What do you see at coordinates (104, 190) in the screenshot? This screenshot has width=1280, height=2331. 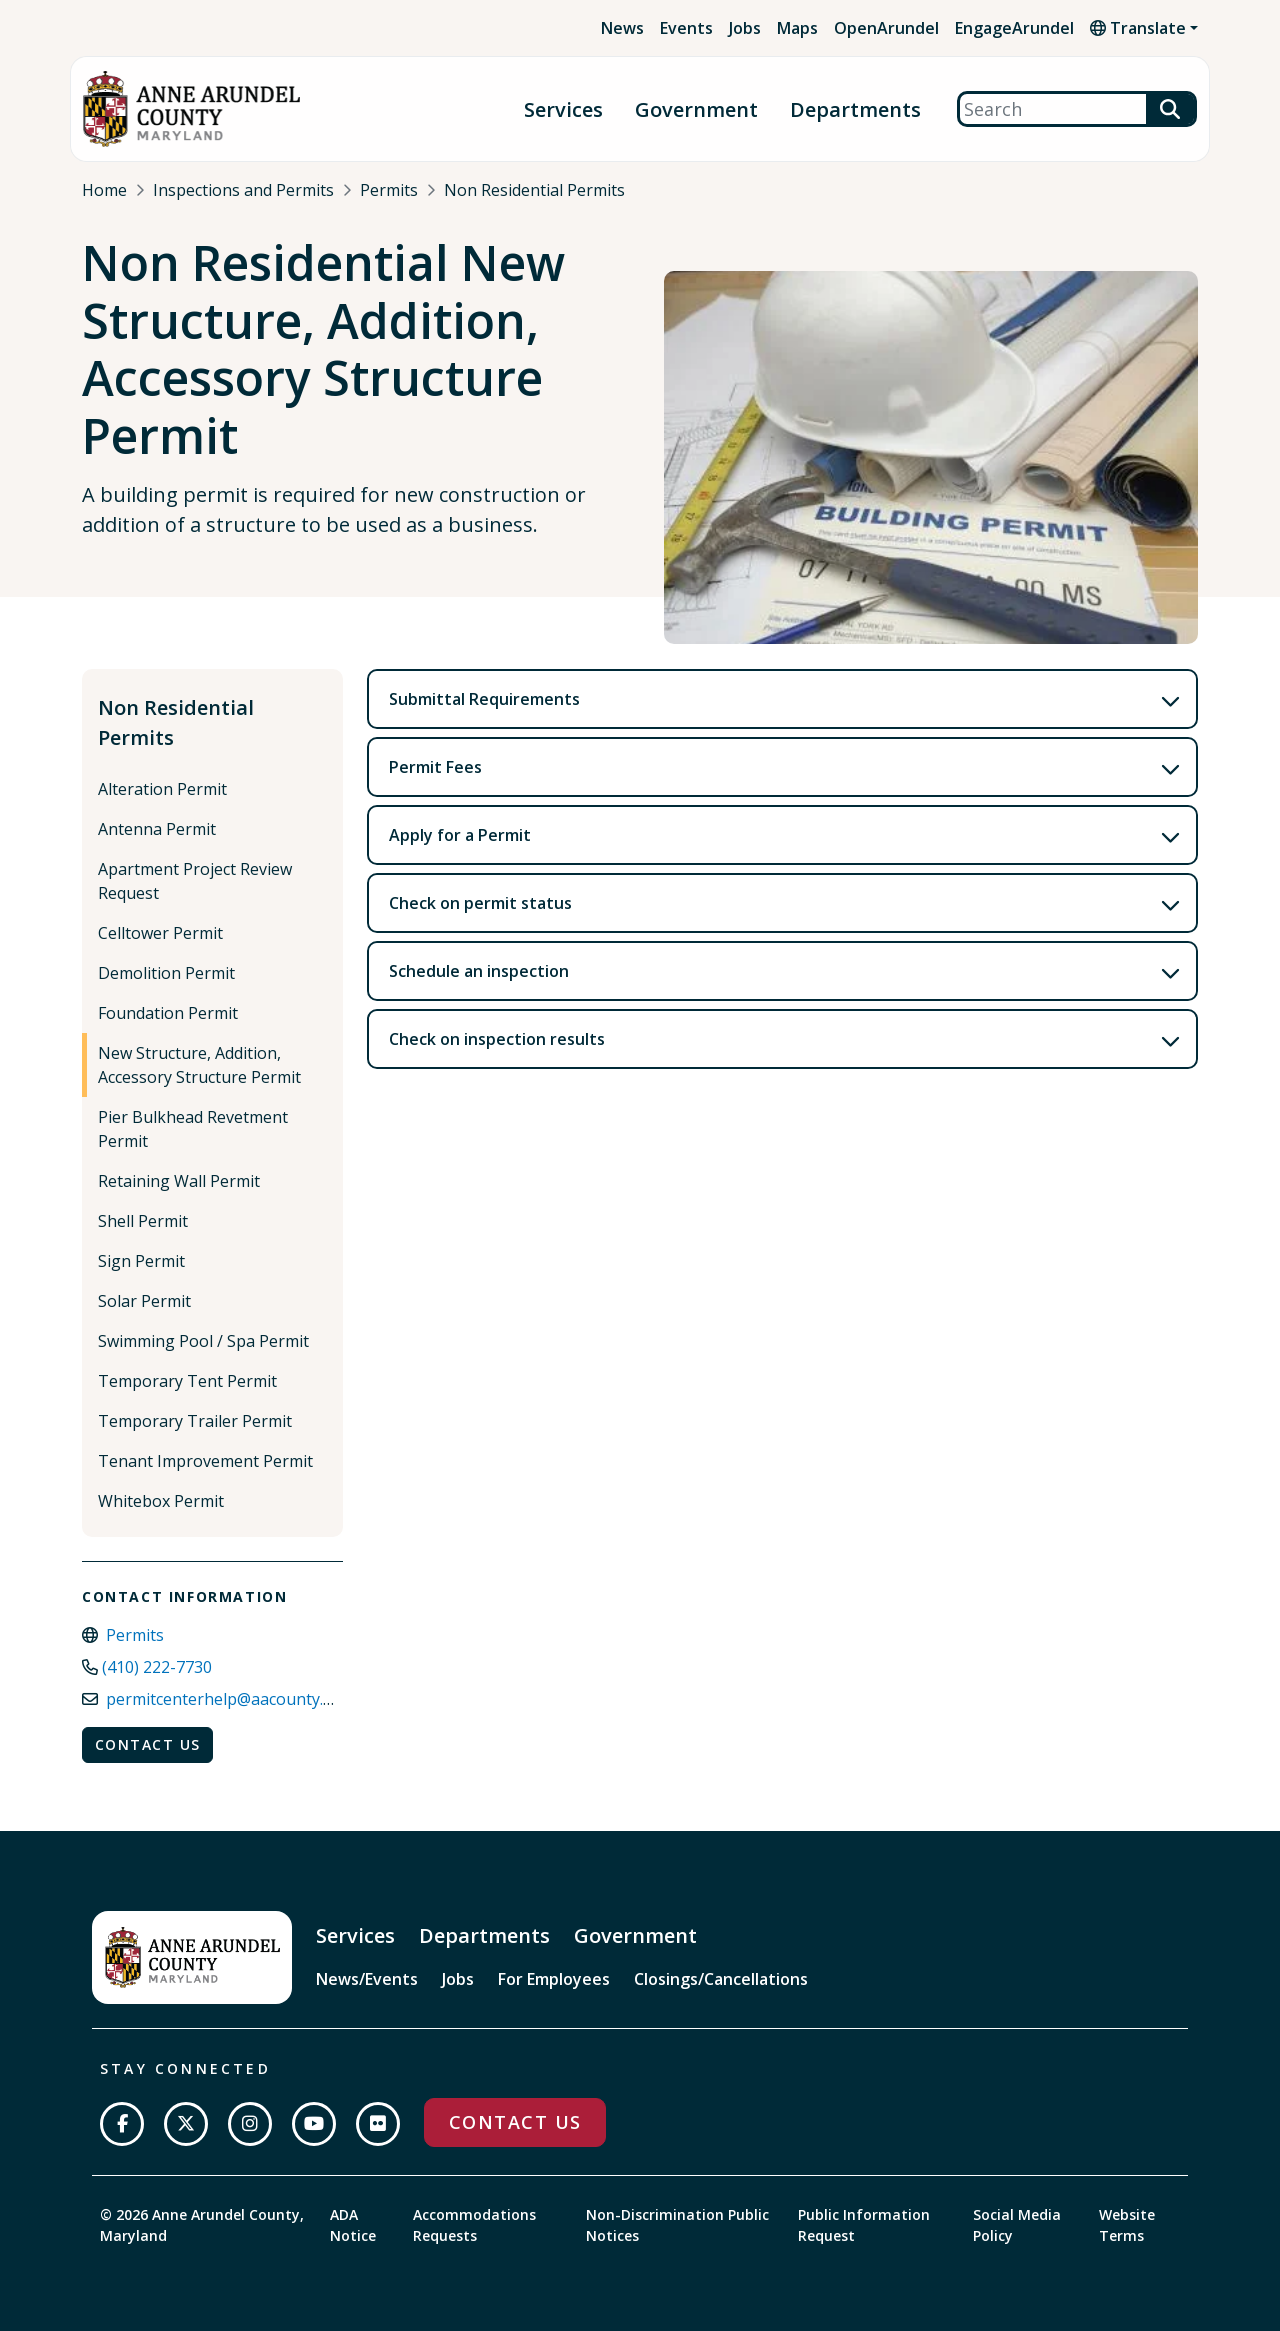 I see `Home` at bounding box center [104, 190].